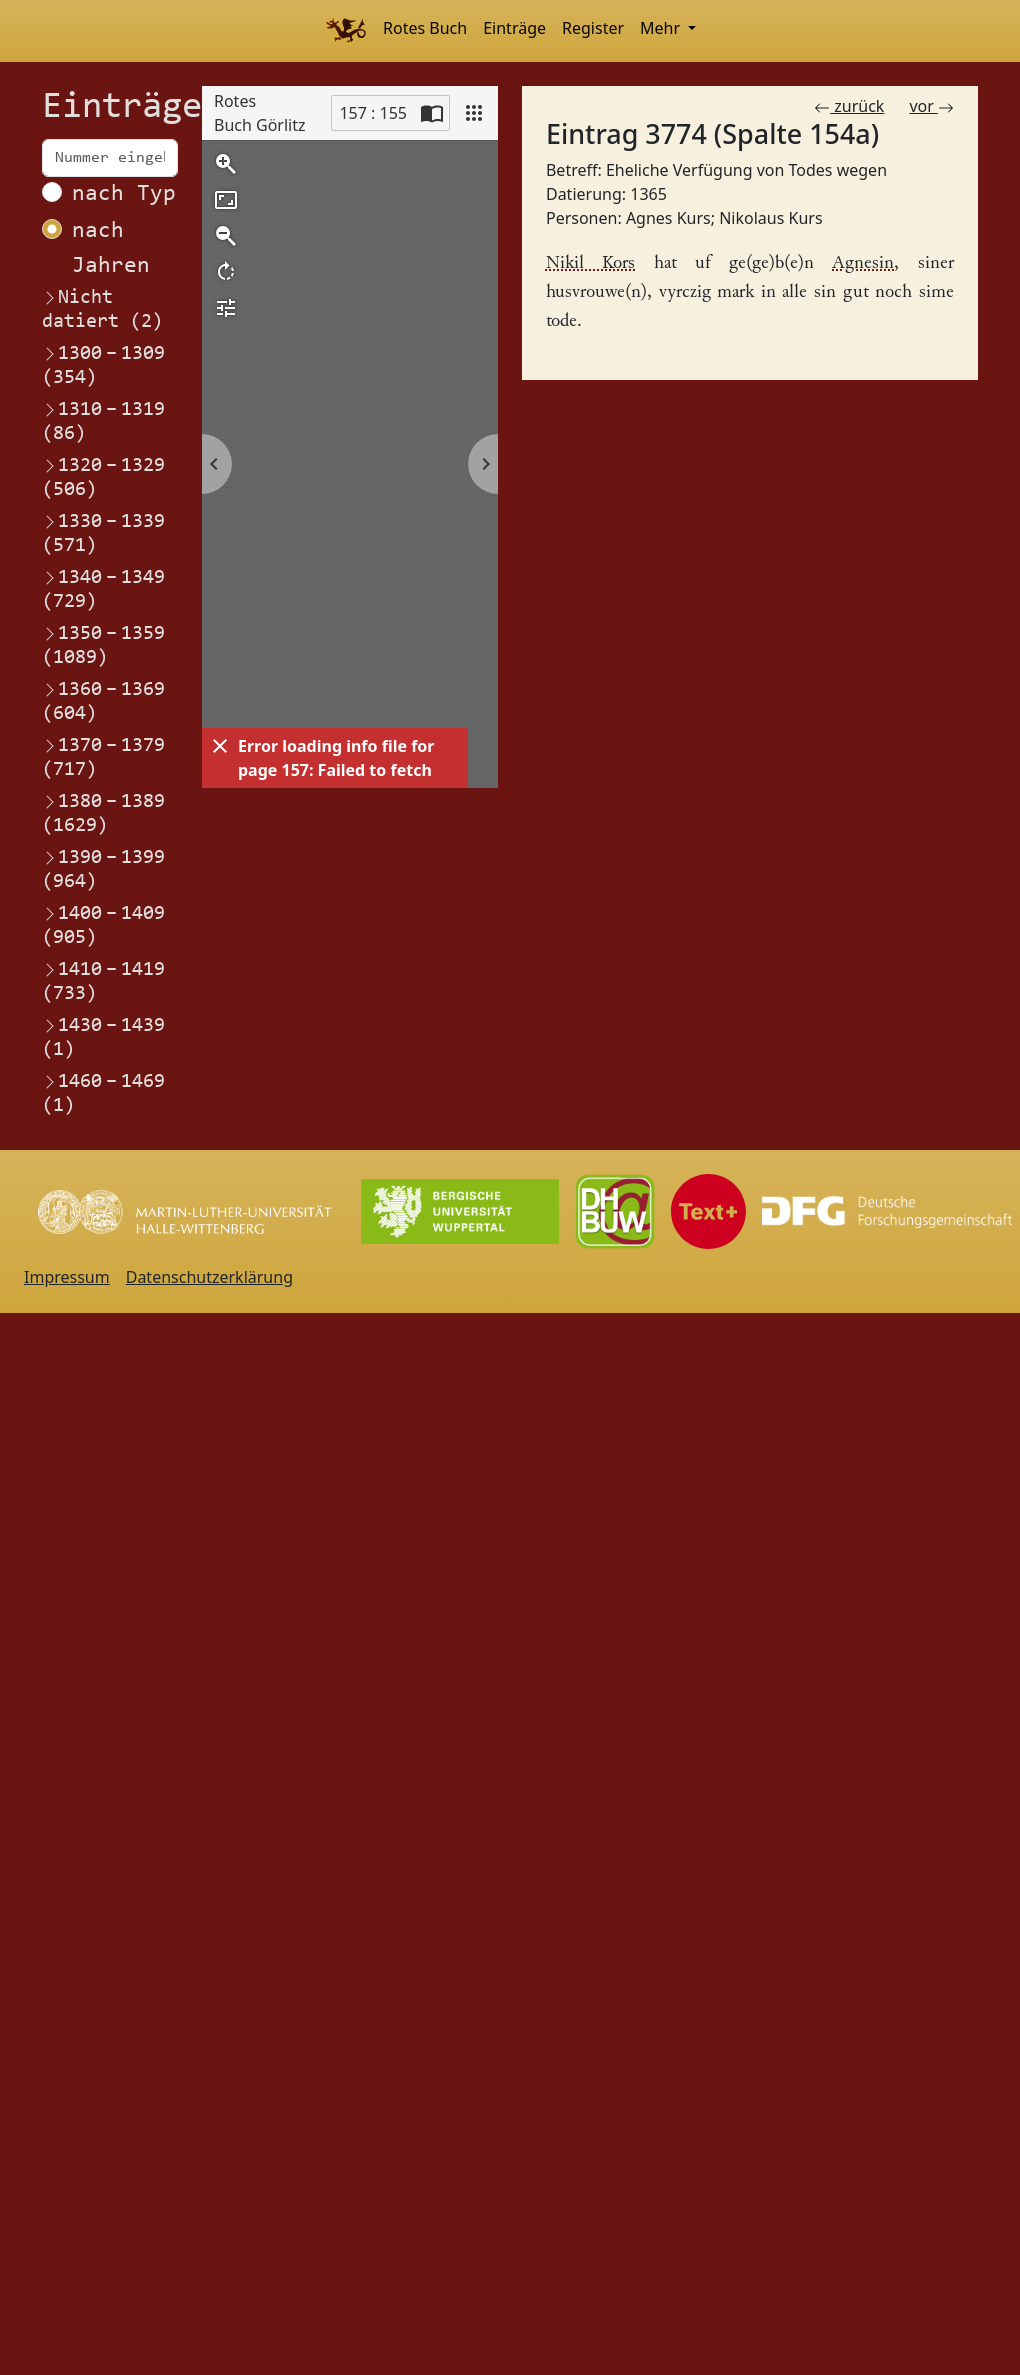  Describe the element at coordinates (514, 28) in the screenshot. I see `Einträge` at that location.